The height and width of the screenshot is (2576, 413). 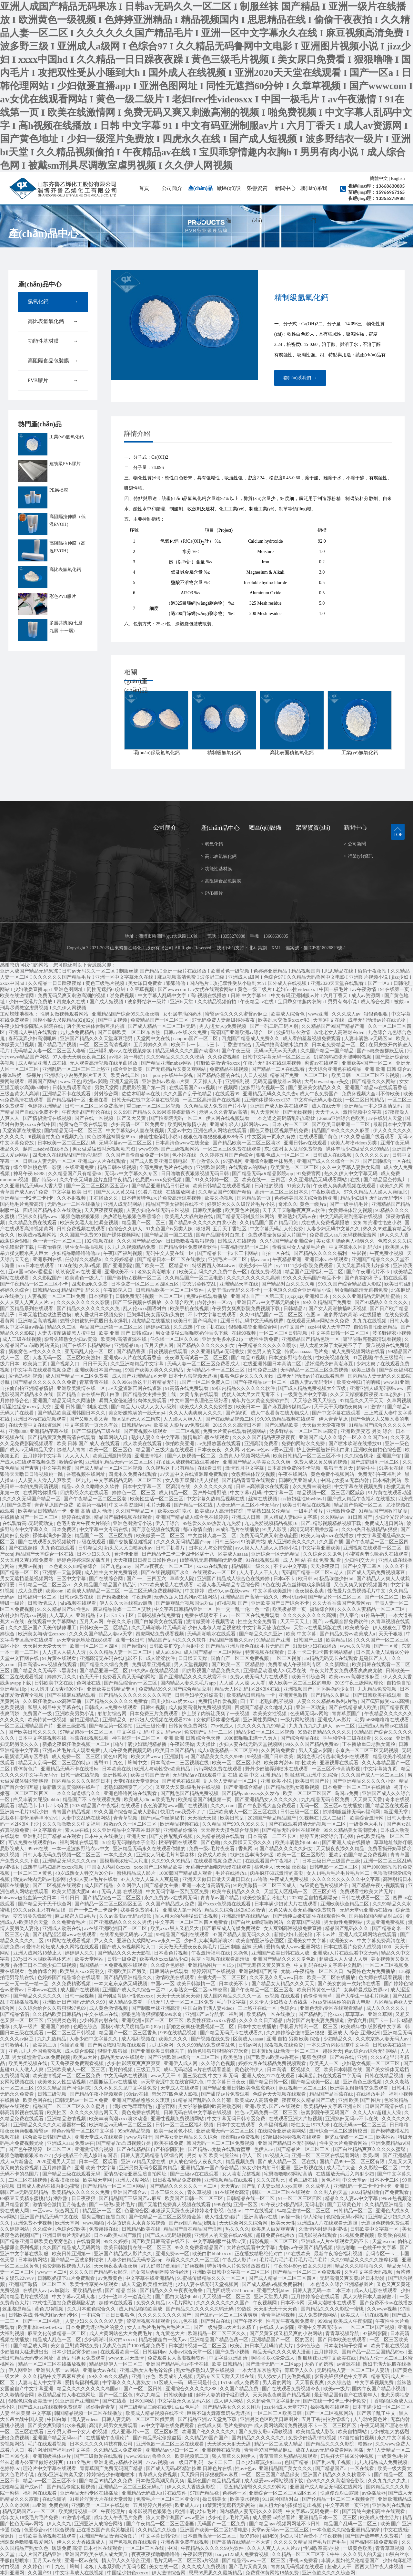 What do you see at coordinates (175, 1689) in the screenshot?
I see `免费精品99久久国产综合精品应用` at bounding box center [175, 1689].